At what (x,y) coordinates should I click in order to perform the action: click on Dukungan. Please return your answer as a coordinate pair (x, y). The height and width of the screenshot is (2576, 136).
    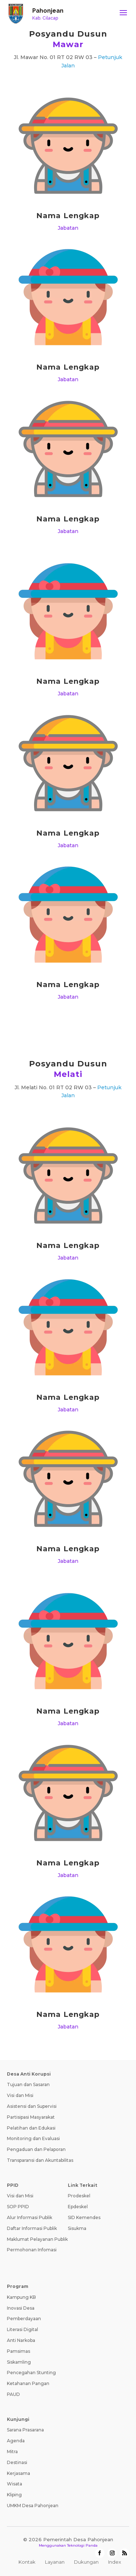
    Looking at the image, I should click on (86, 2562).